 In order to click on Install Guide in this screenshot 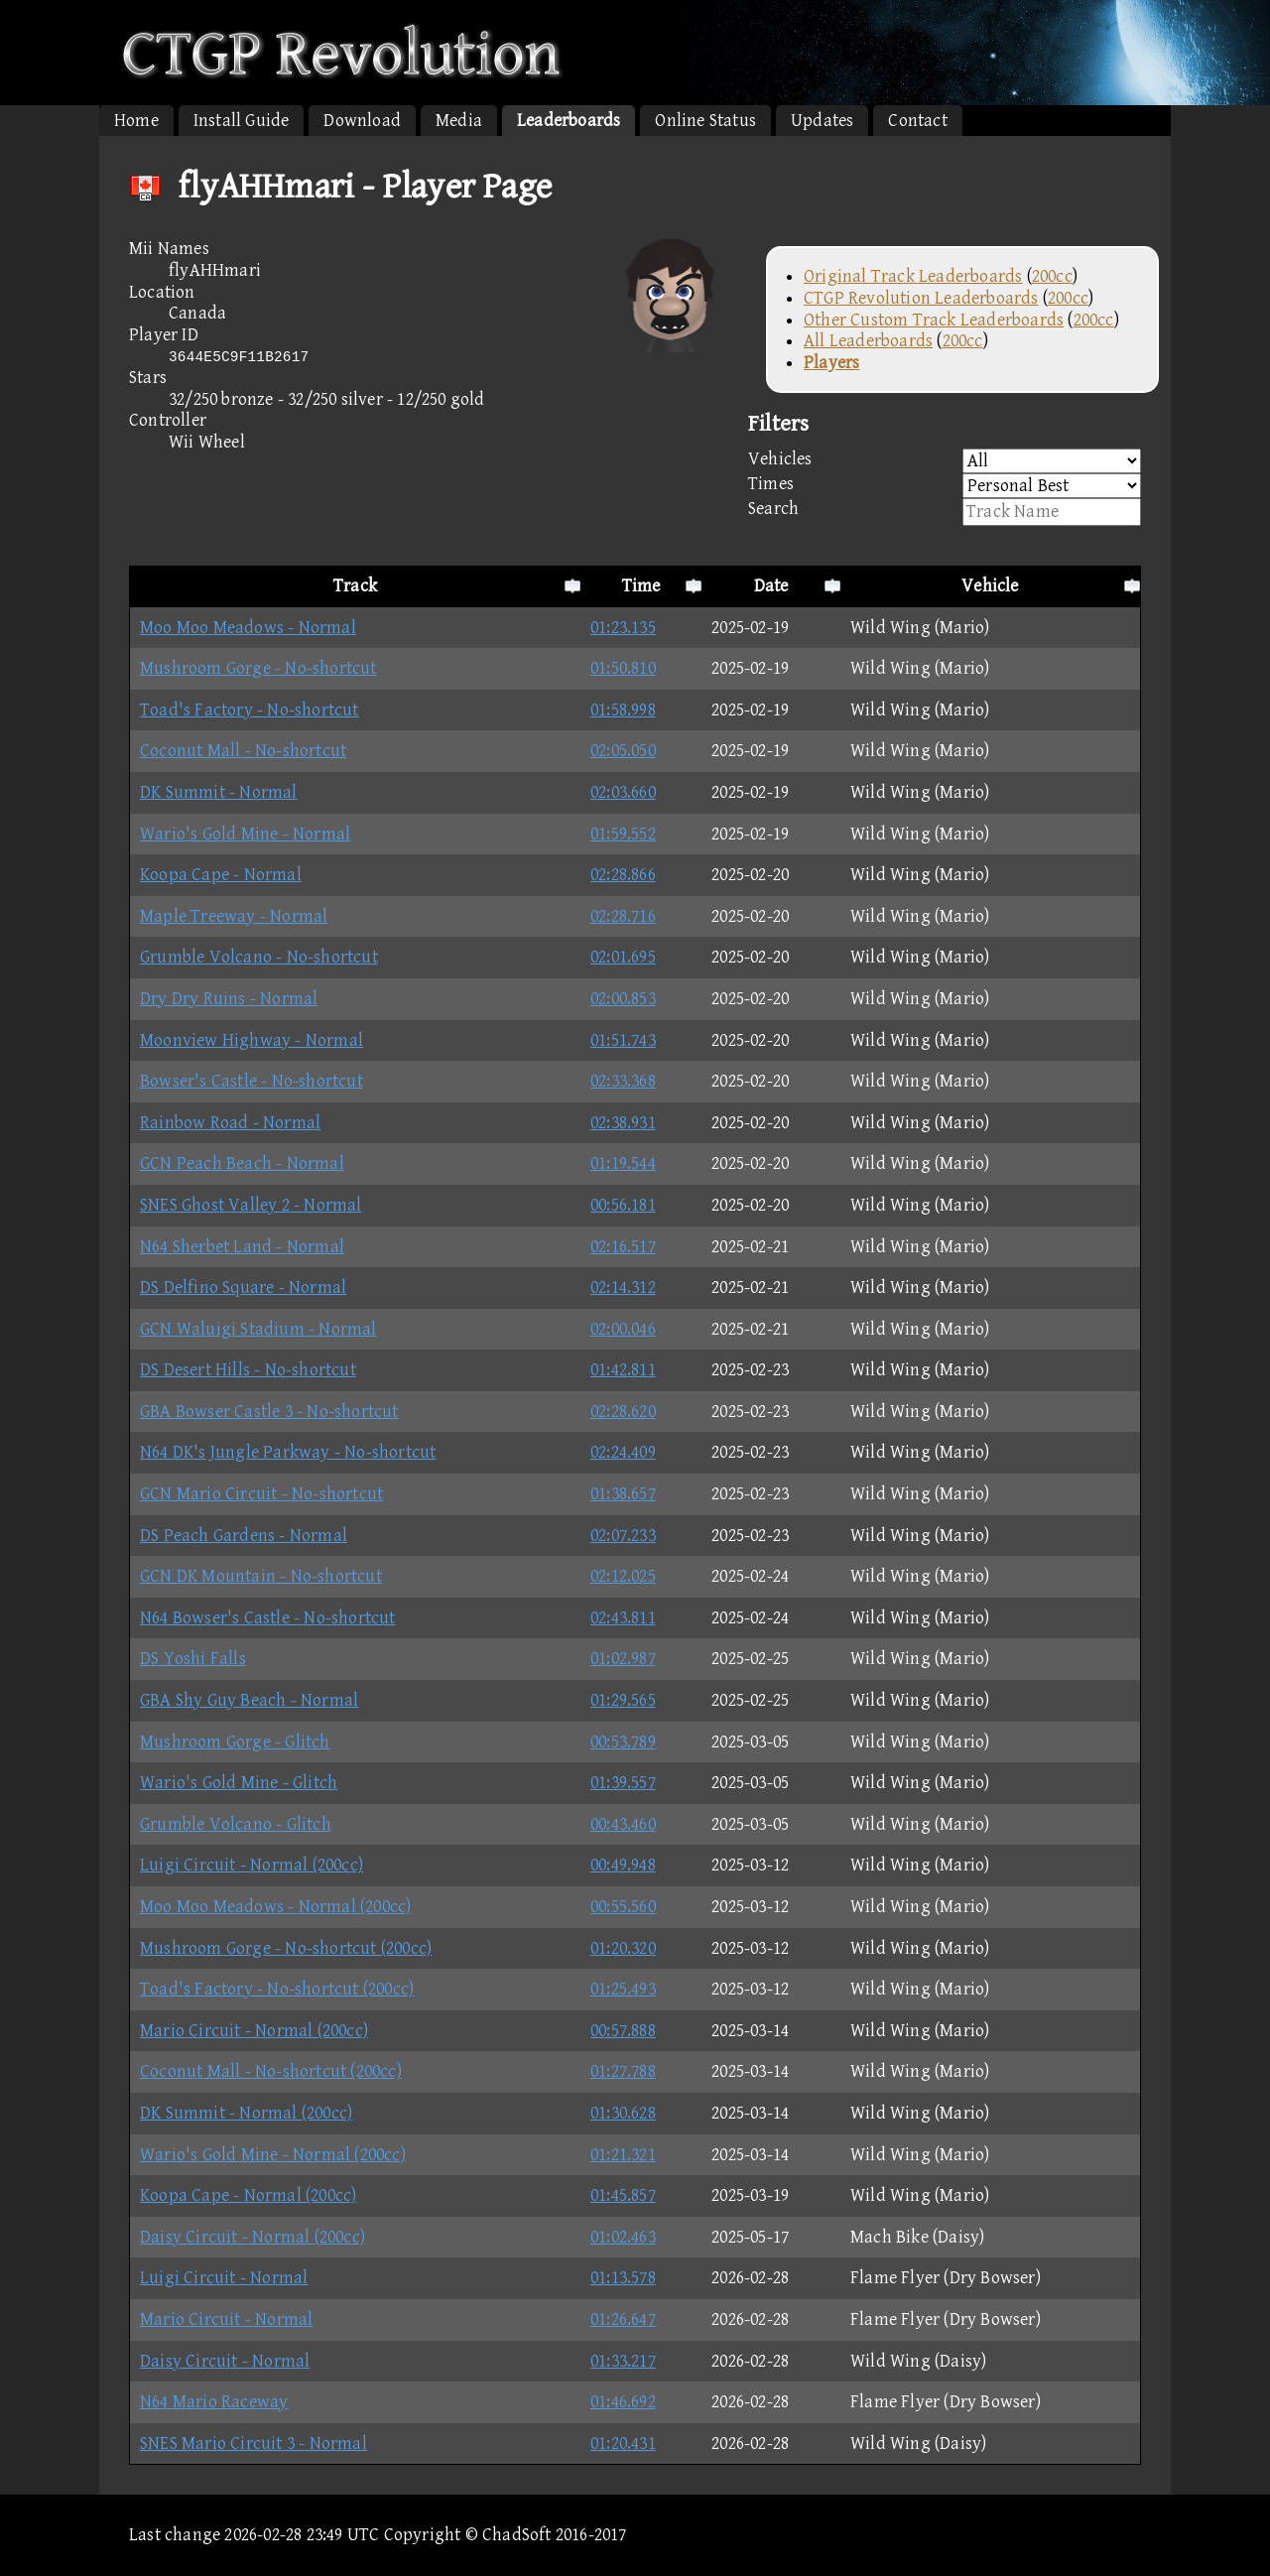, I will do `click(241, 120)`.